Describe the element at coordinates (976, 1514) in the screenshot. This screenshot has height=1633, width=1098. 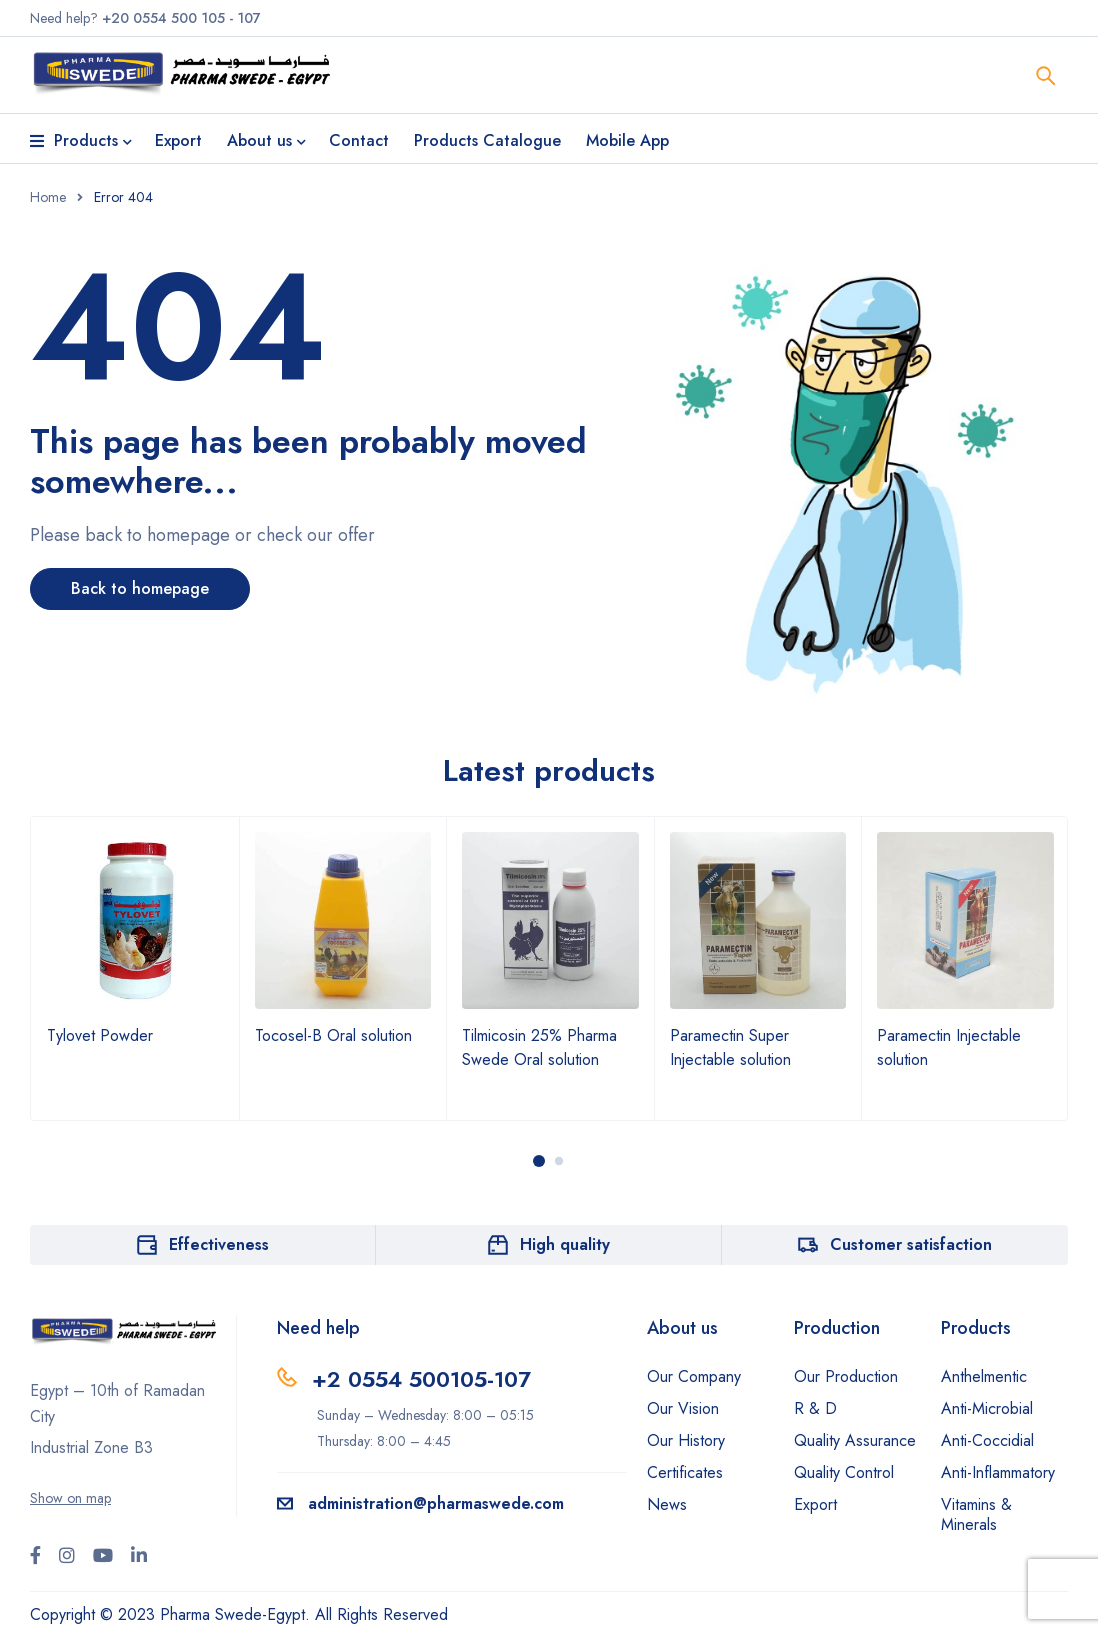
I see `Vitamins & Minerals` at that location.